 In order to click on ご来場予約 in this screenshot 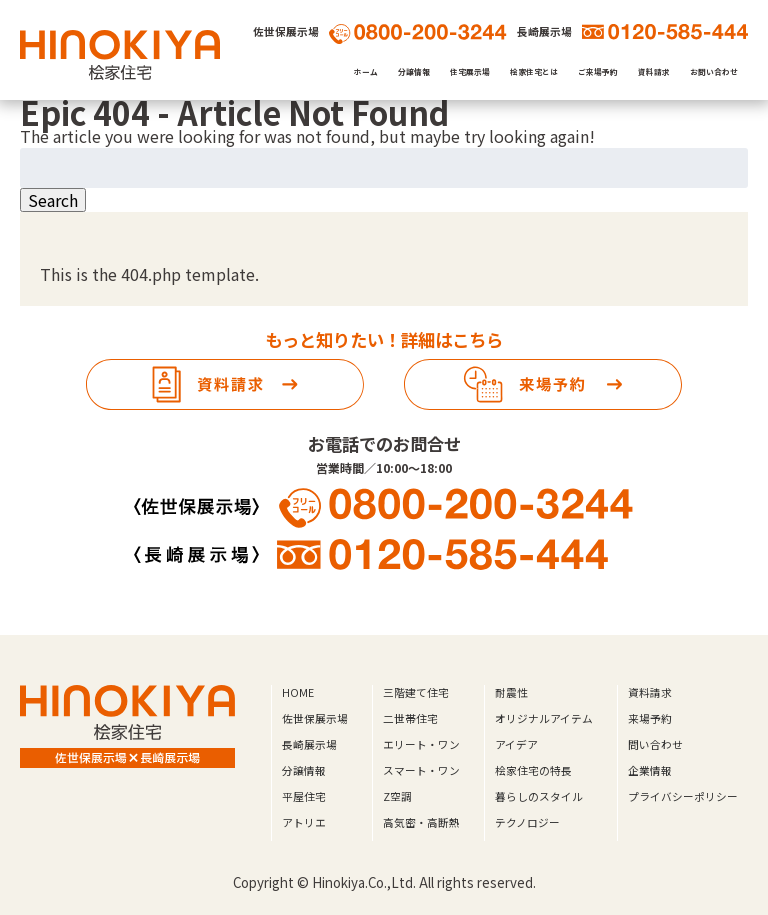, I will do `click(598, 71)`.